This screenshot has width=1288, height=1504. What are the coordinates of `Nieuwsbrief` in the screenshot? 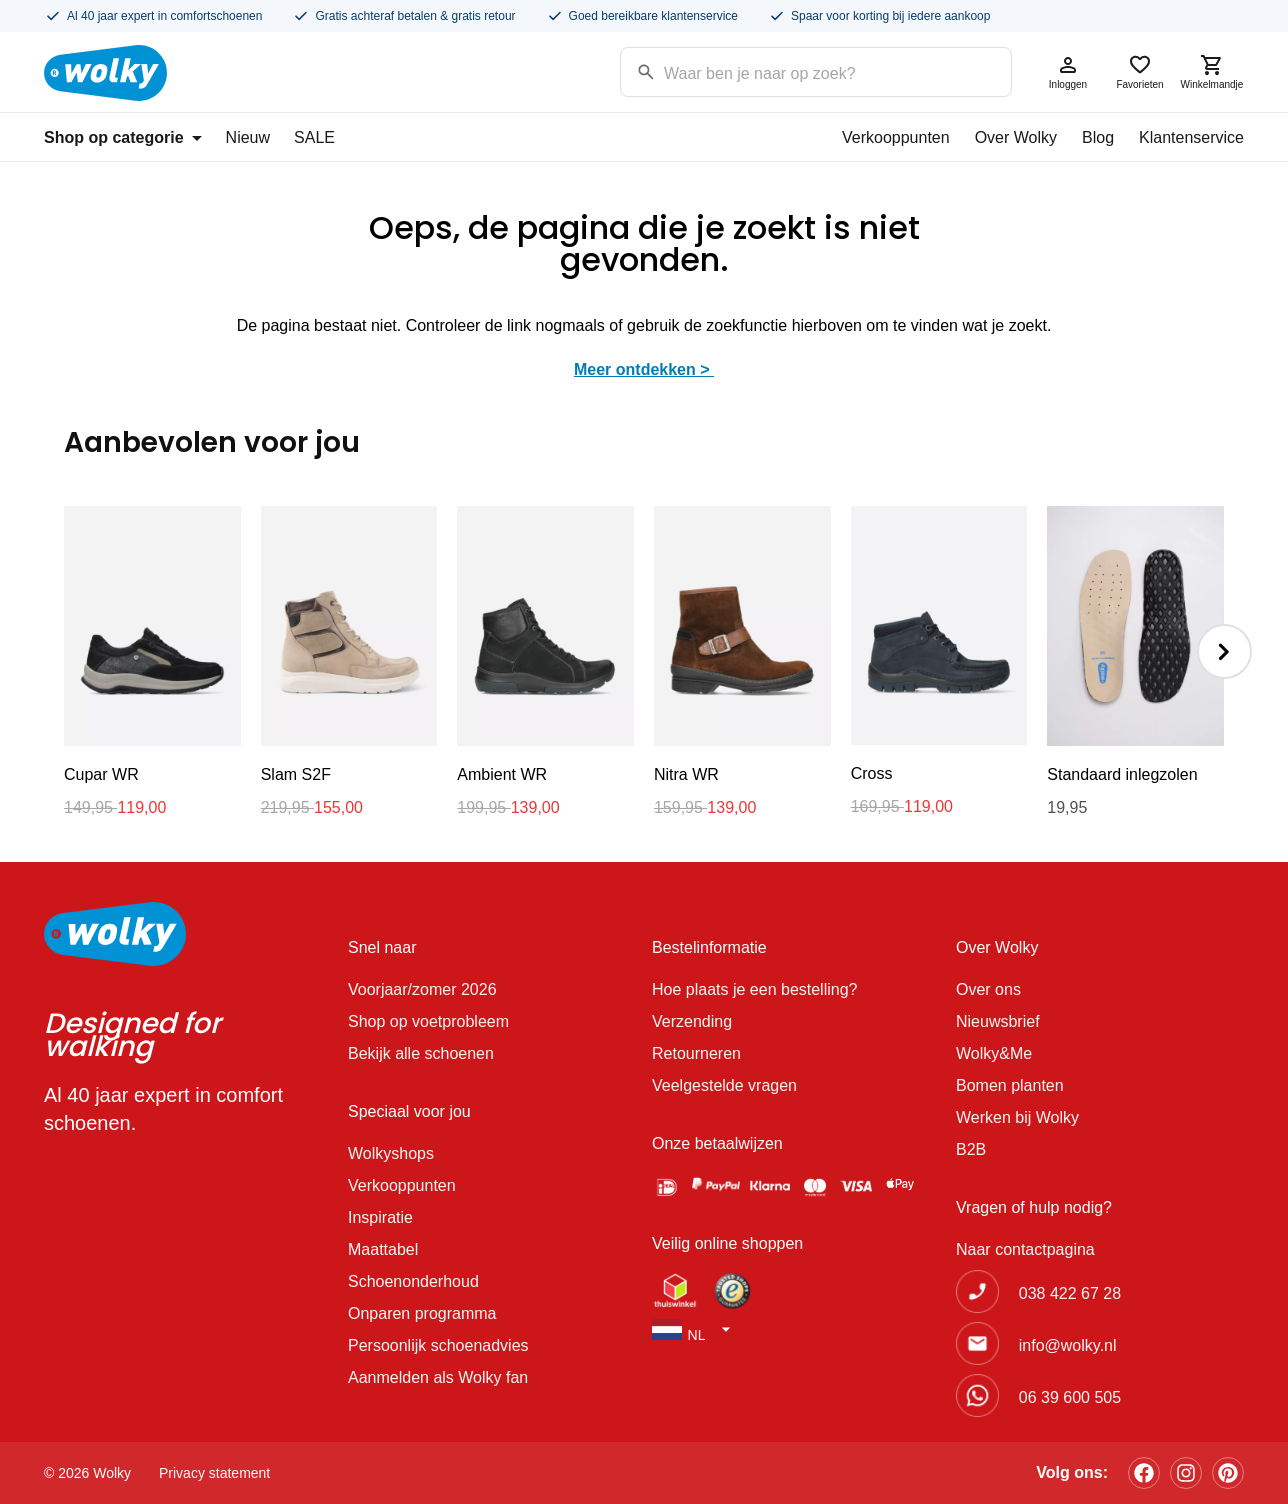 It's located at (998, 1021).